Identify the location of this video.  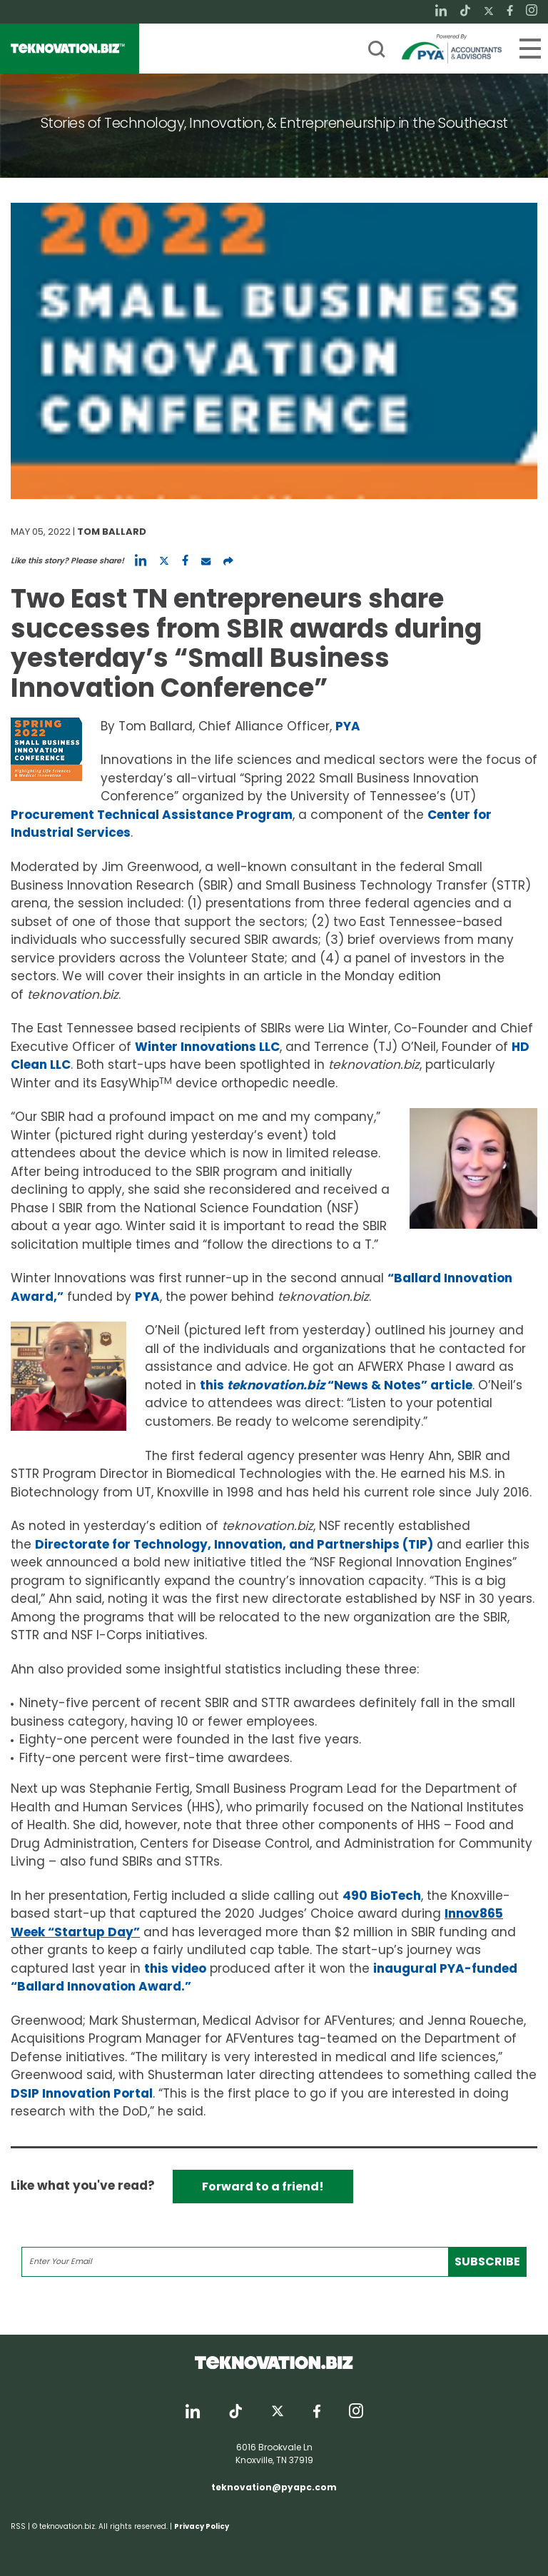
(175, 1968).